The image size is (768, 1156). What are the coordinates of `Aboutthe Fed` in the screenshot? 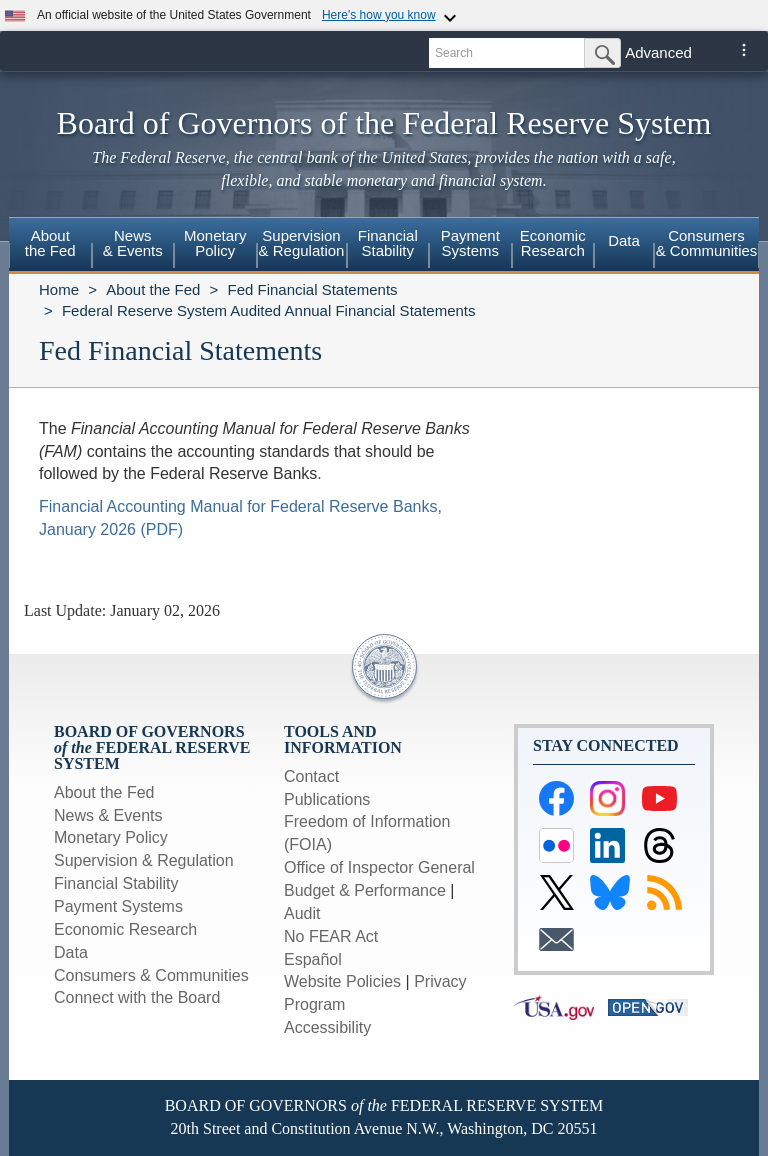 It's located at (50, 243).